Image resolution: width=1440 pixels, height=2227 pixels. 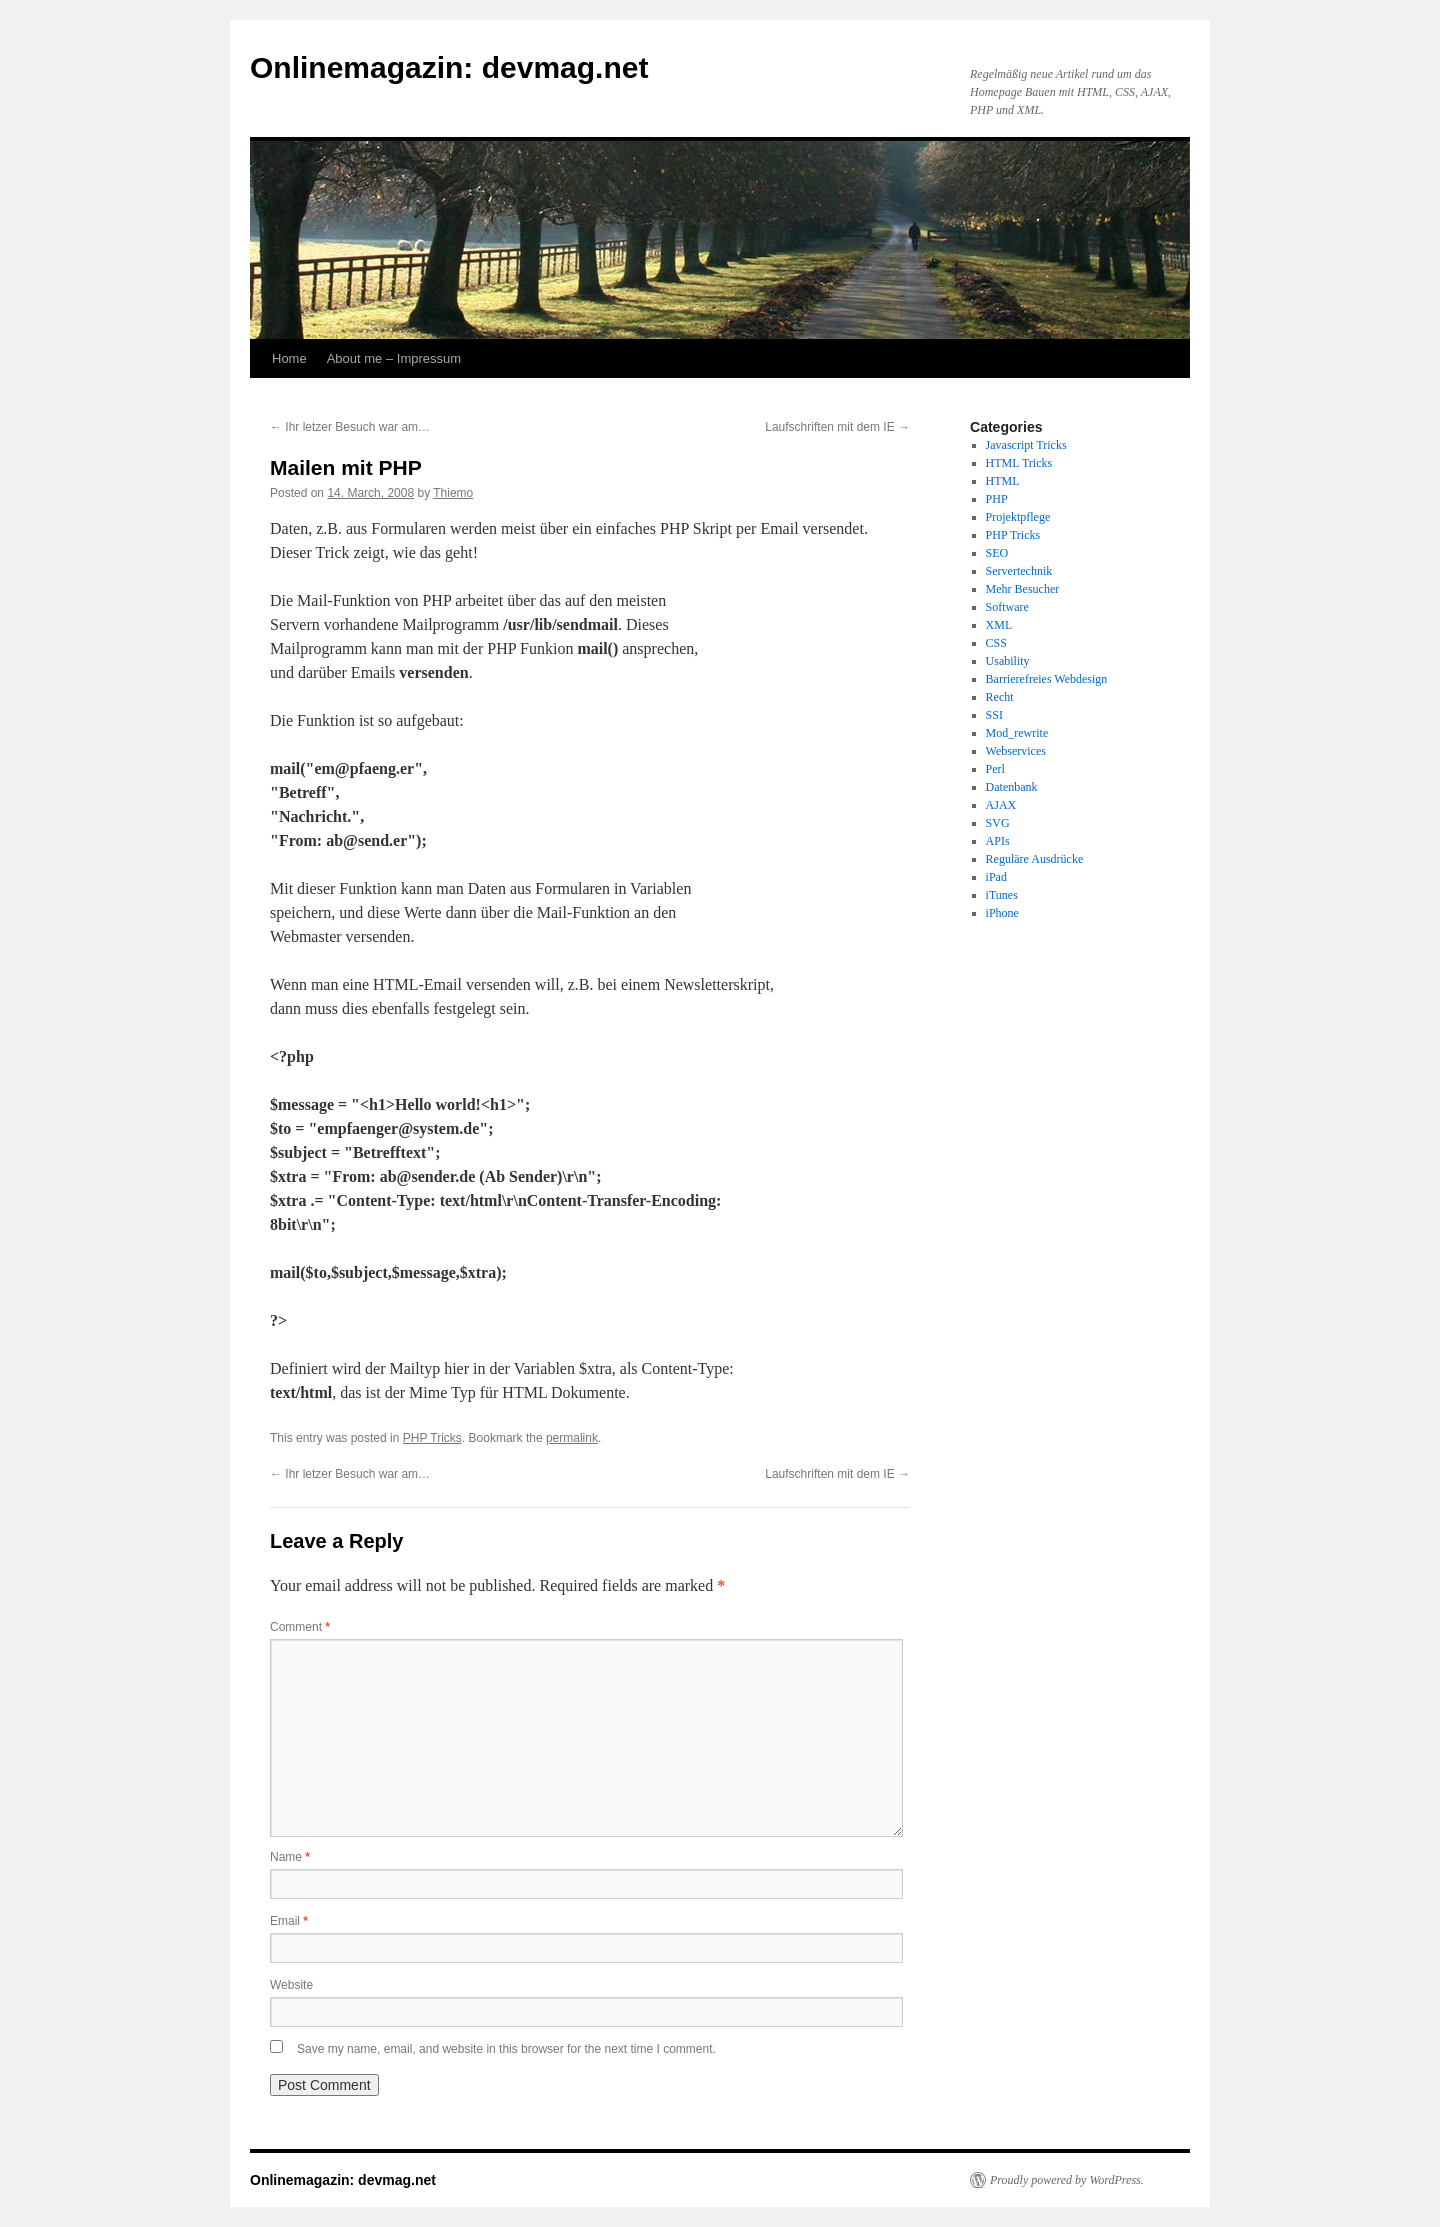 What do you see at coordinates (998, 823) in the screenshot?
I see `SVG` at bounding box center [998, 823].